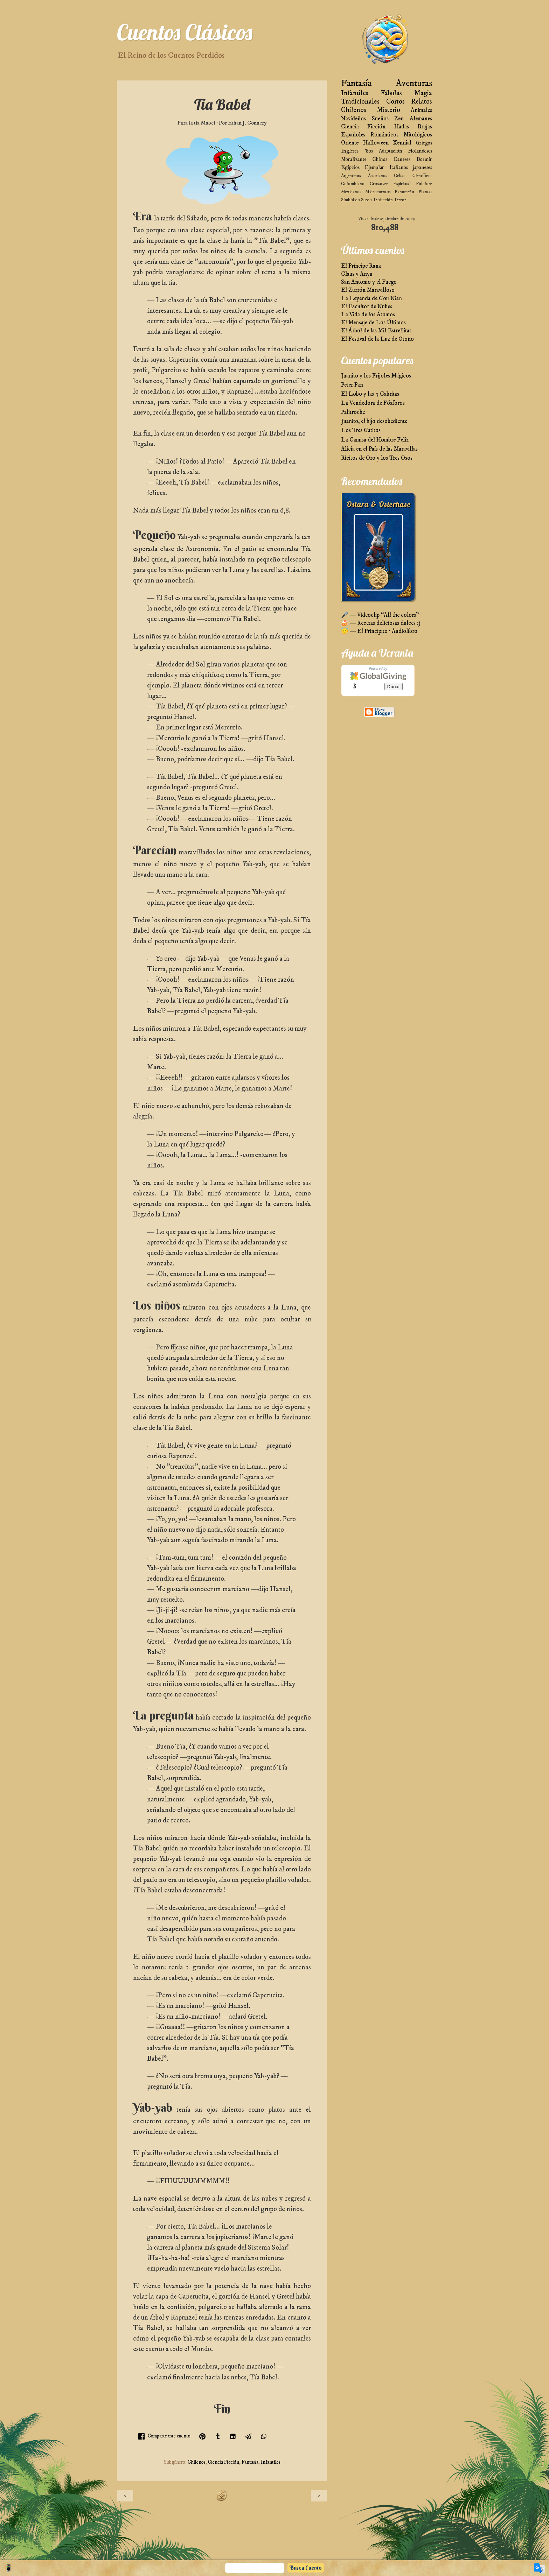  Describe the element at coordinates (368, 314) in the screenshot. I see `La Vida de los Átomos` at that location.